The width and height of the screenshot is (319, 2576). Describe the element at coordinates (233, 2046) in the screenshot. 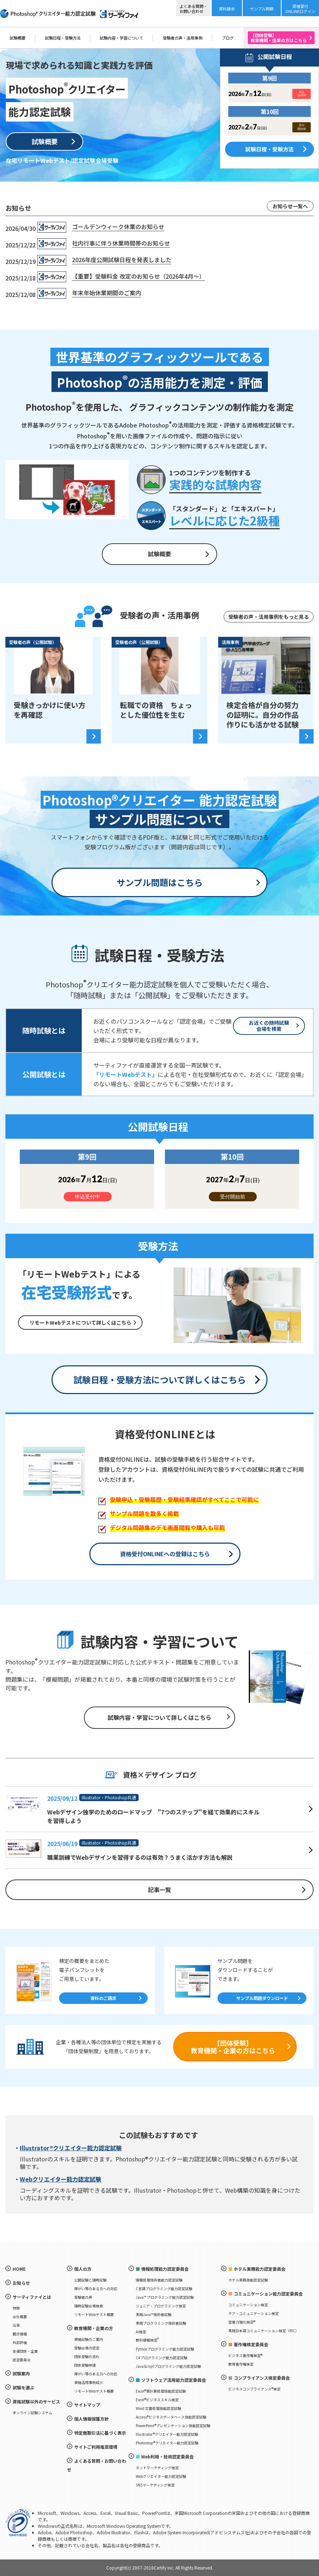

I see `【団体受験】教育機関・企業の方はこちら` at that location.